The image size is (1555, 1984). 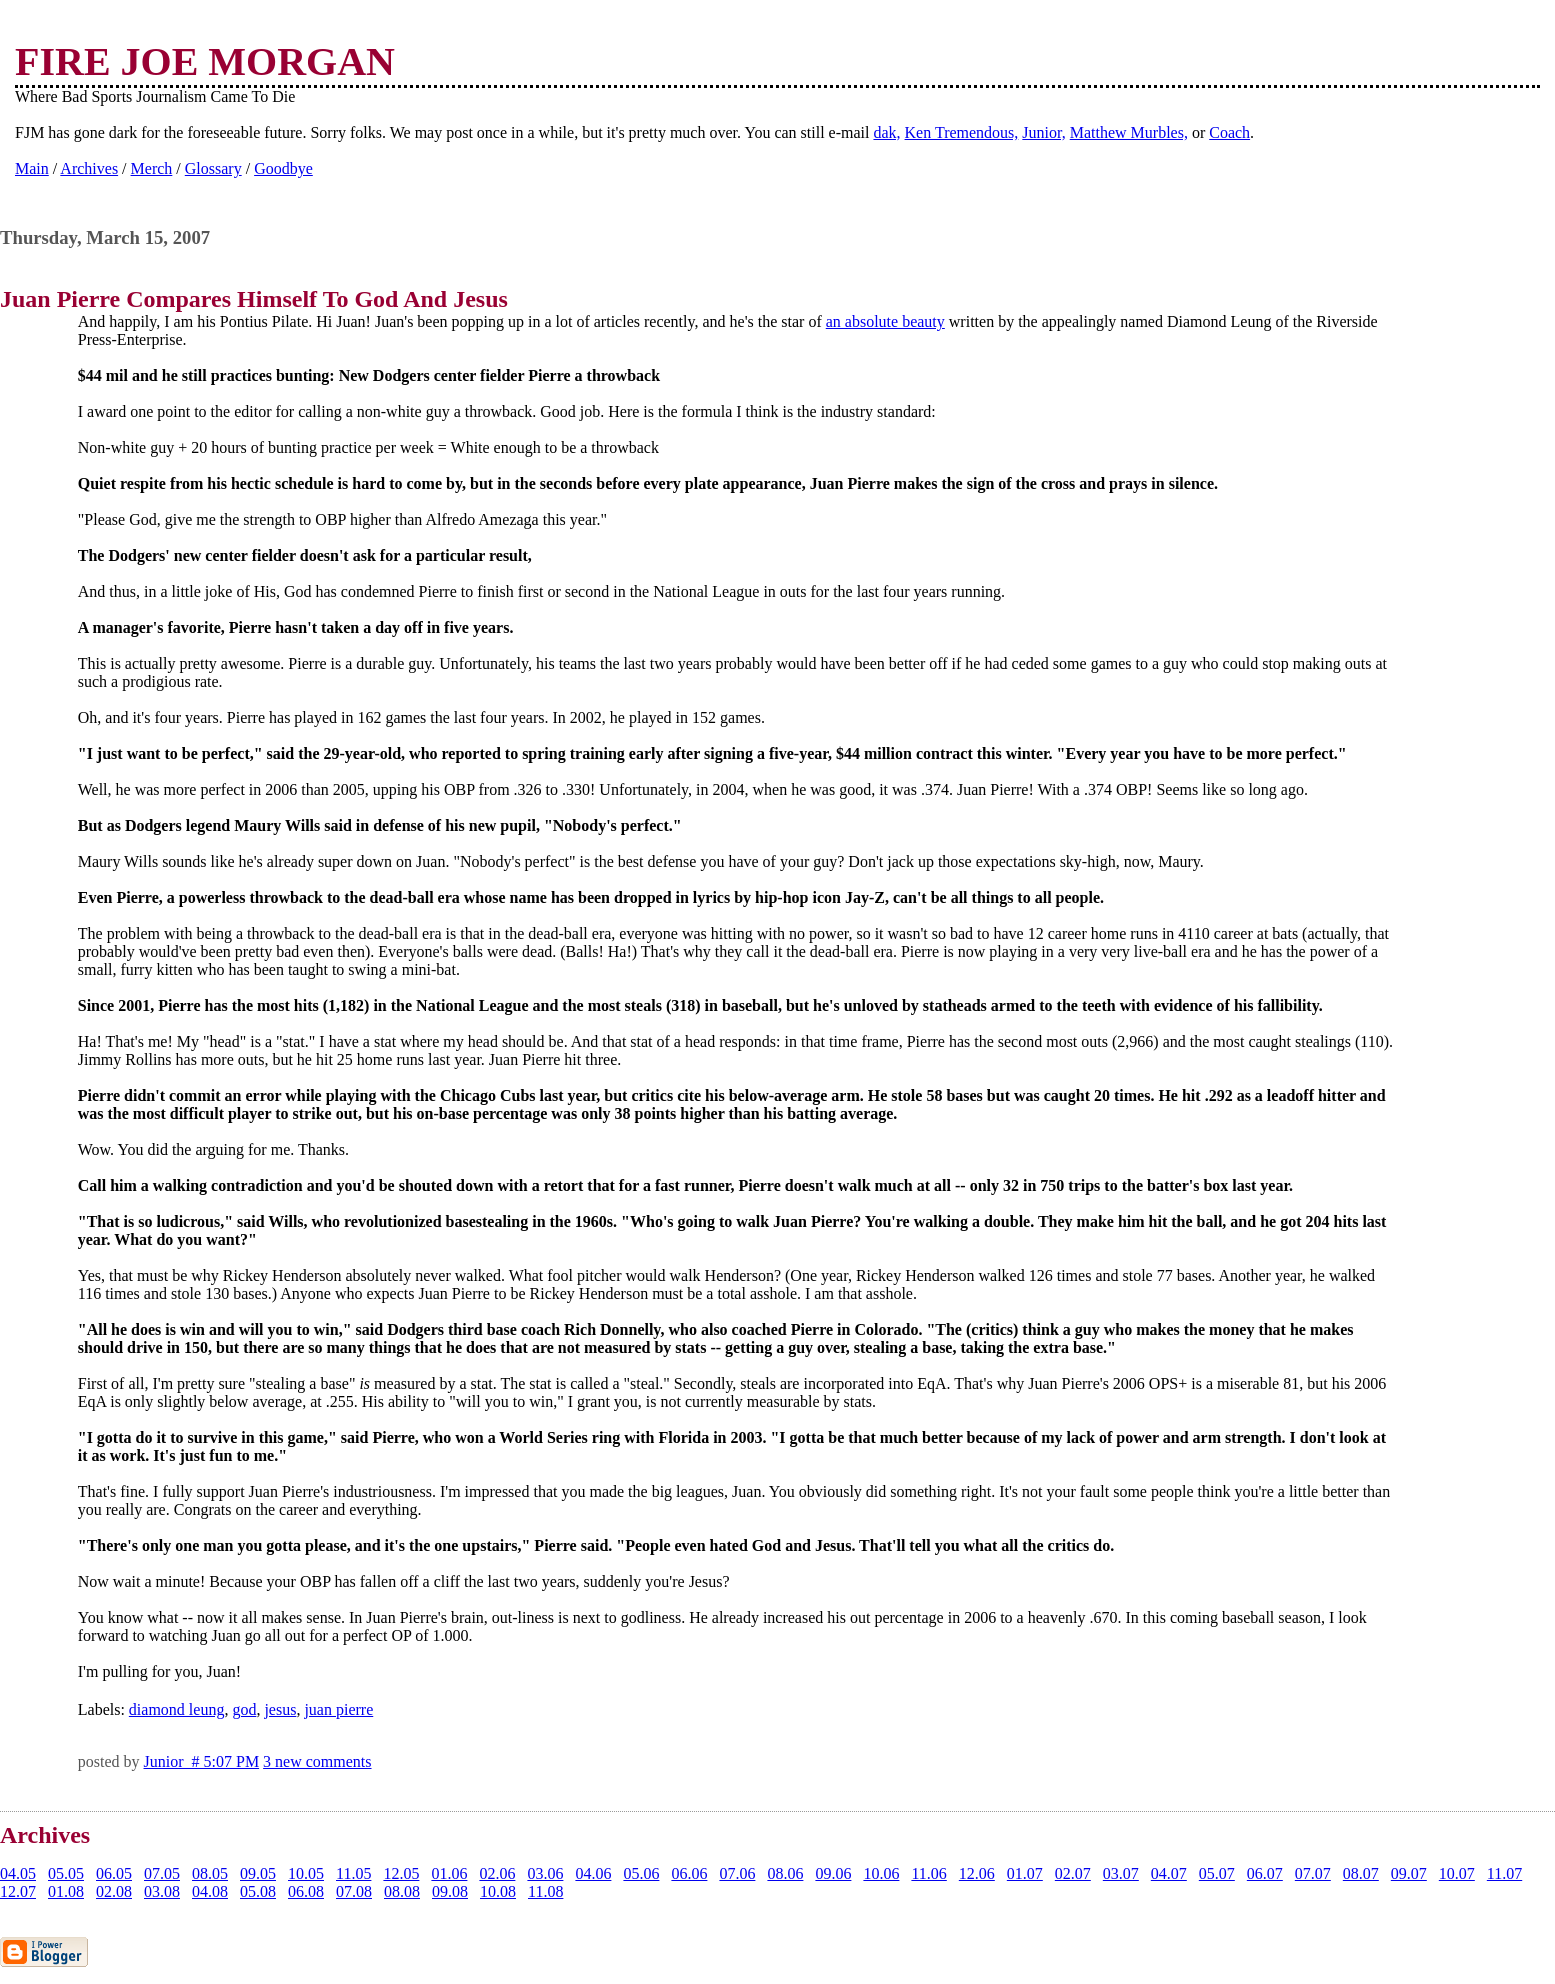 I want to click on 04.05, so click(x=18, y=1873).